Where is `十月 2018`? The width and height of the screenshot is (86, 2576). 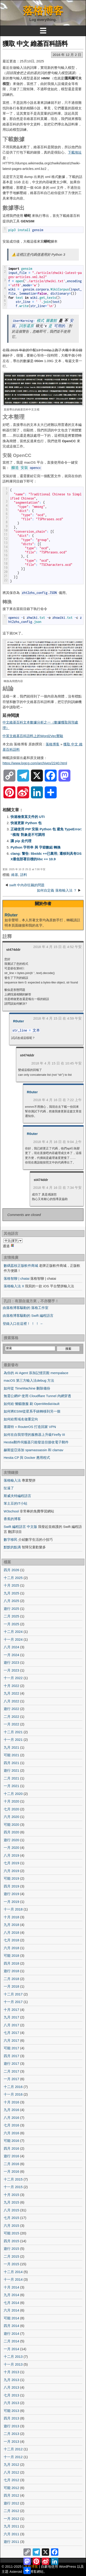
十月 2018 is located at coordinates (11, 1917).